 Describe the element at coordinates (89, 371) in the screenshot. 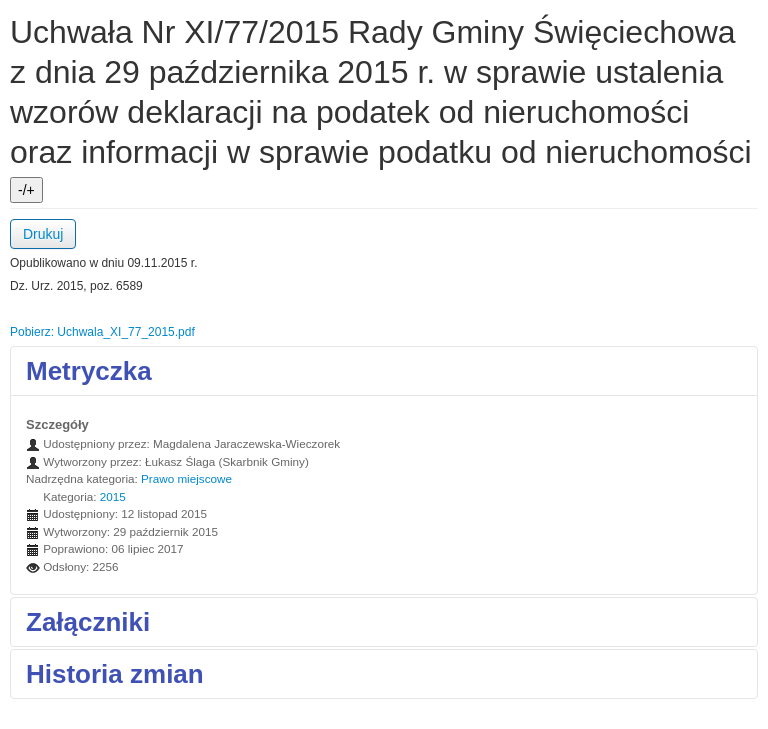

I see `Metryczka` at that location.